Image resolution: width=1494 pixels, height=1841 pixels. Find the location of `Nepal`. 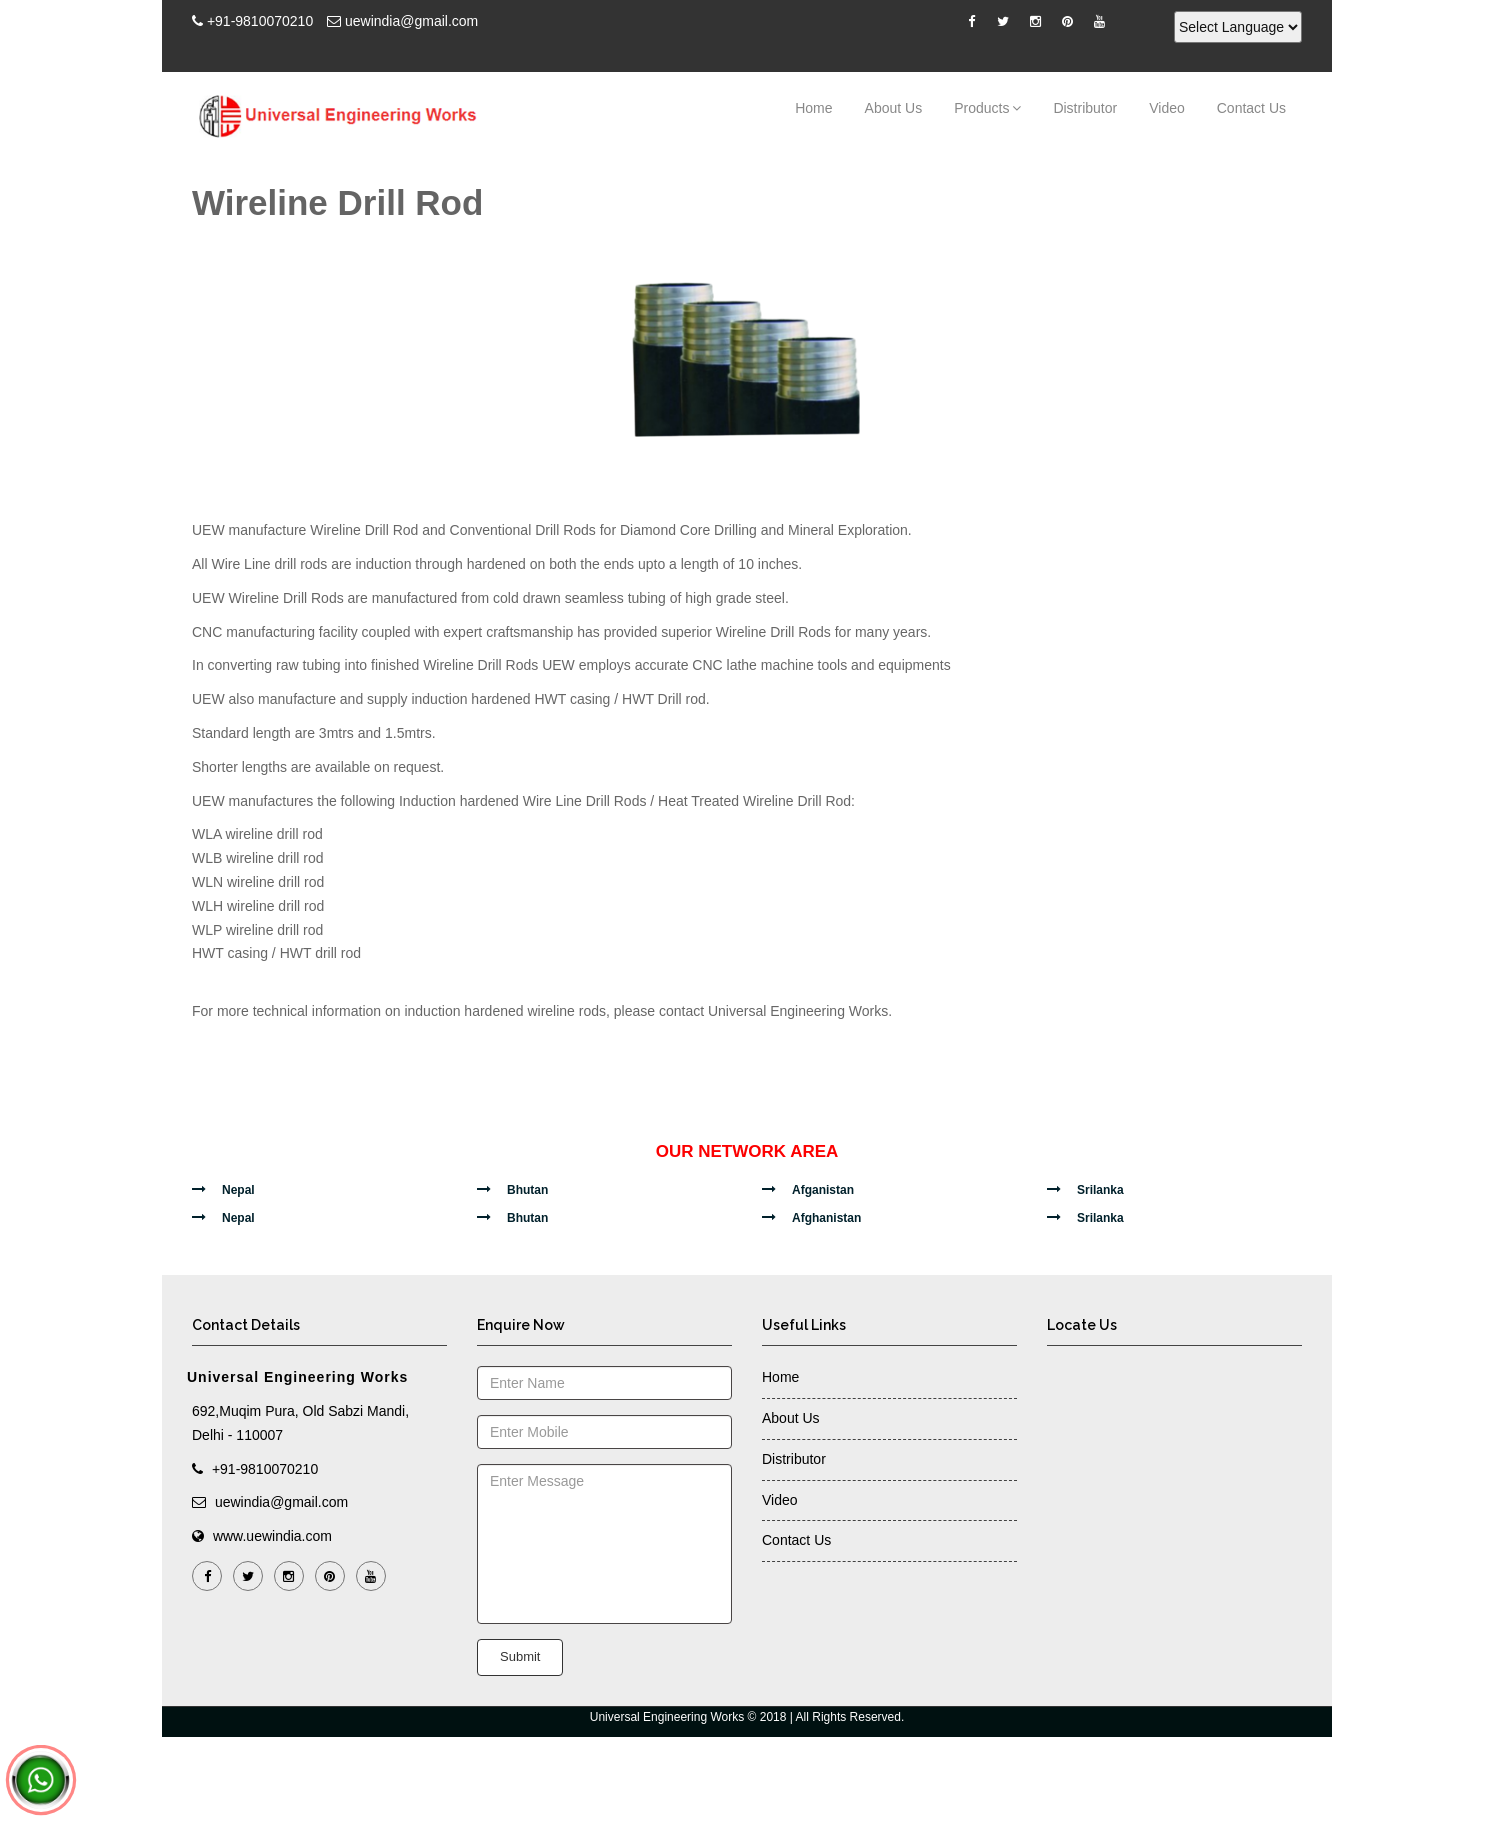

Nepal is located at coordinates (238, 1190).